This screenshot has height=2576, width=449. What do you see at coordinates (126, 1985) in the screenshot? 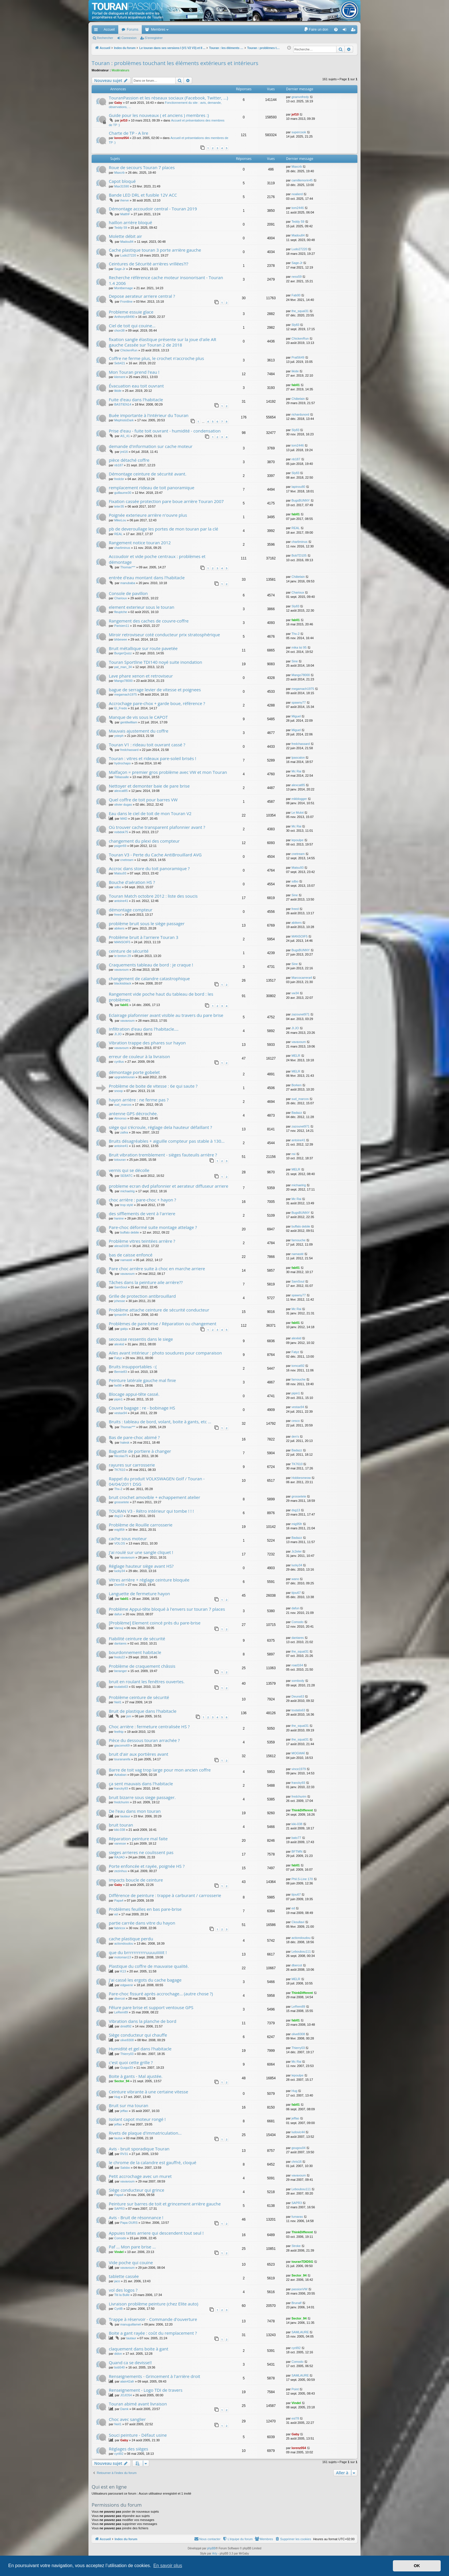
I see `edgwenir` at bounding box center [126, 1985].